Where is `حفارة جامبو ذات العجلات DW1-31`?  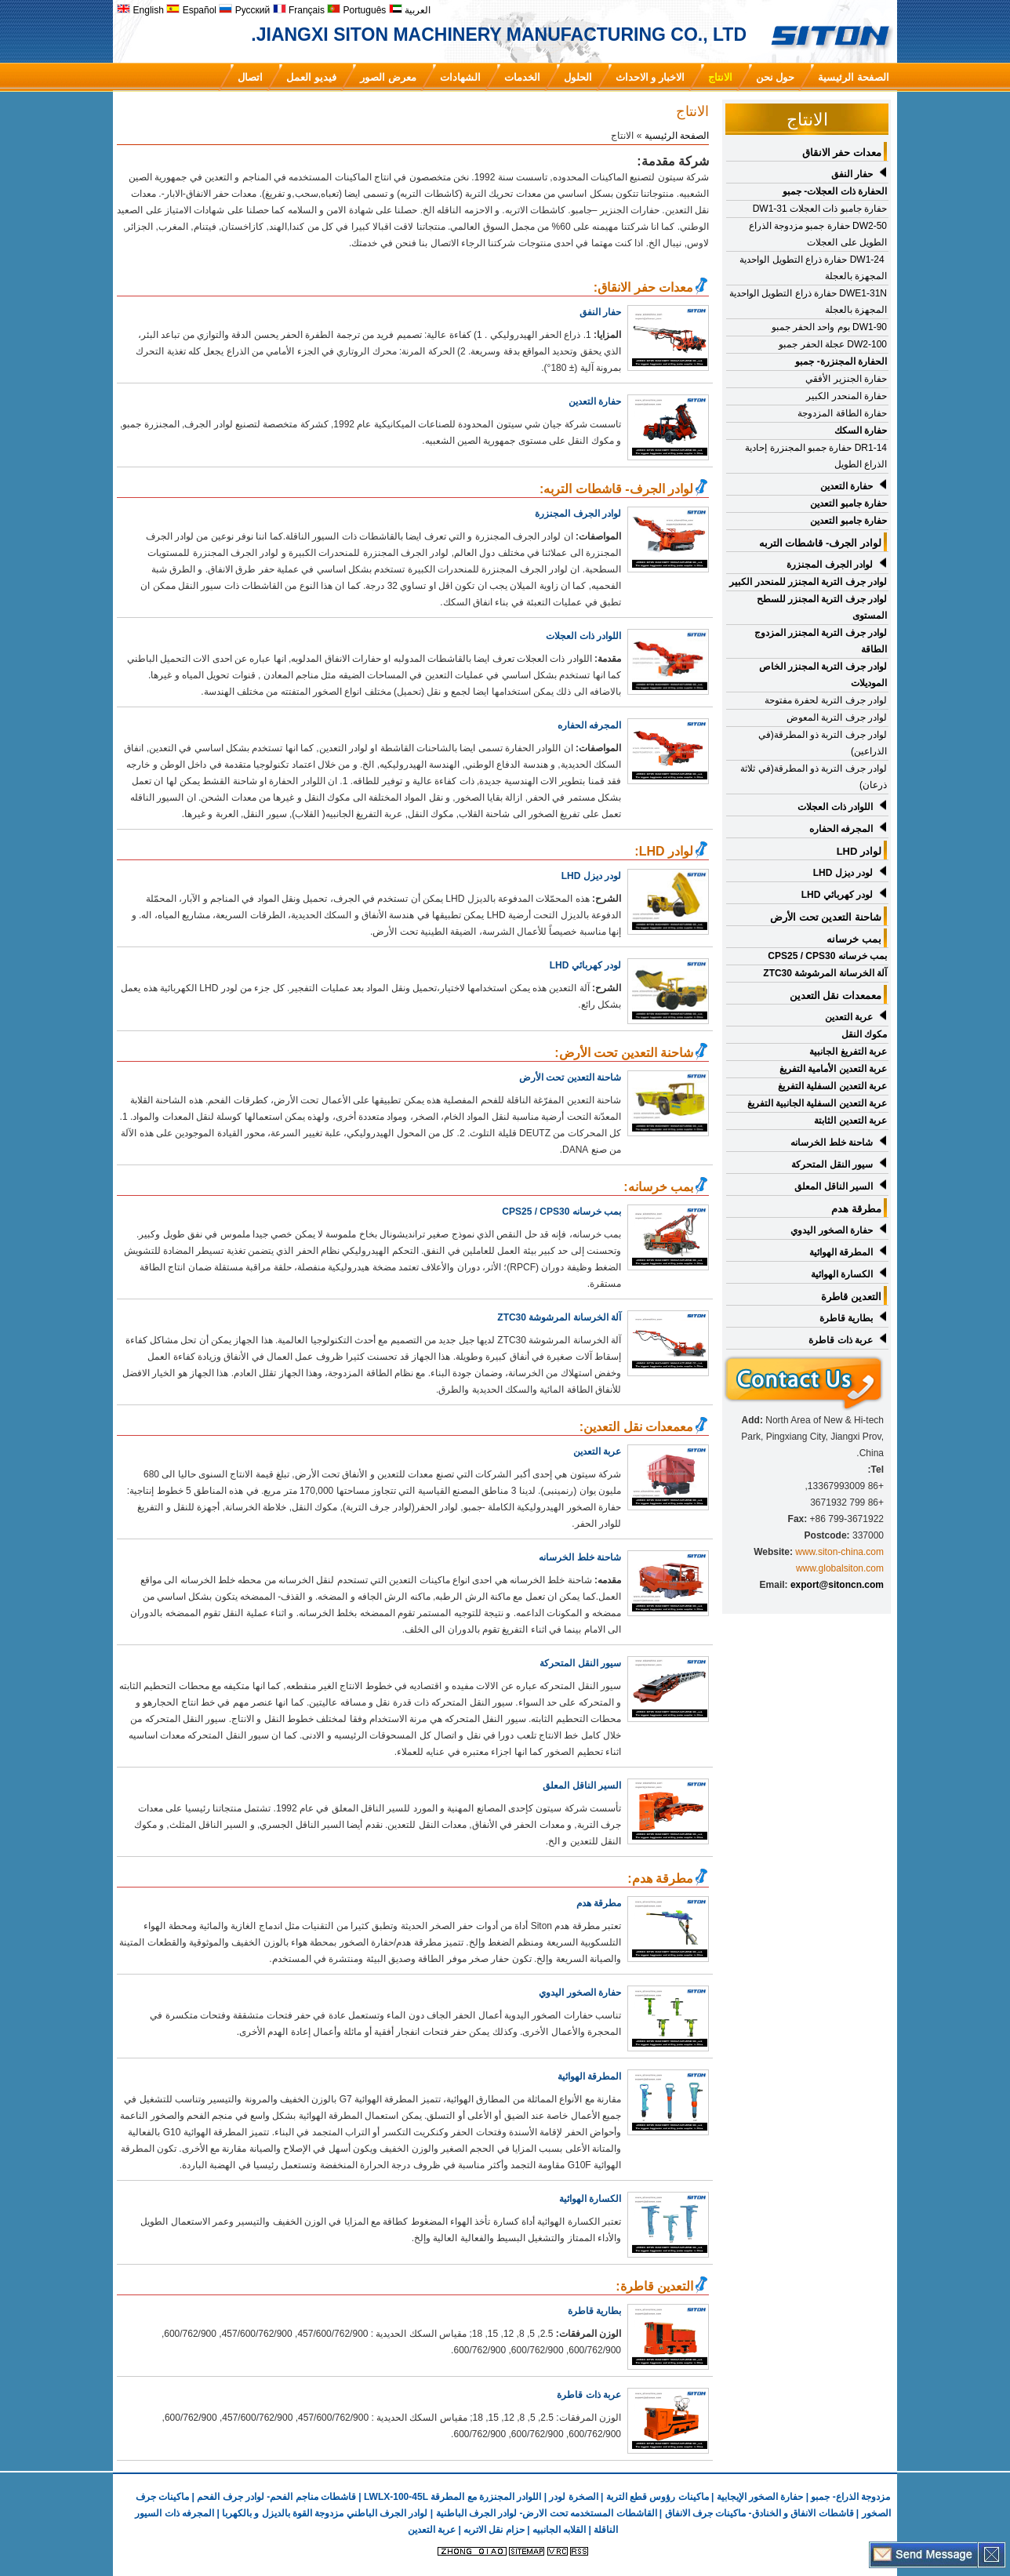 حفارة جامبو ذات العجلات DW1-31 is located at coordinates (820, 208).